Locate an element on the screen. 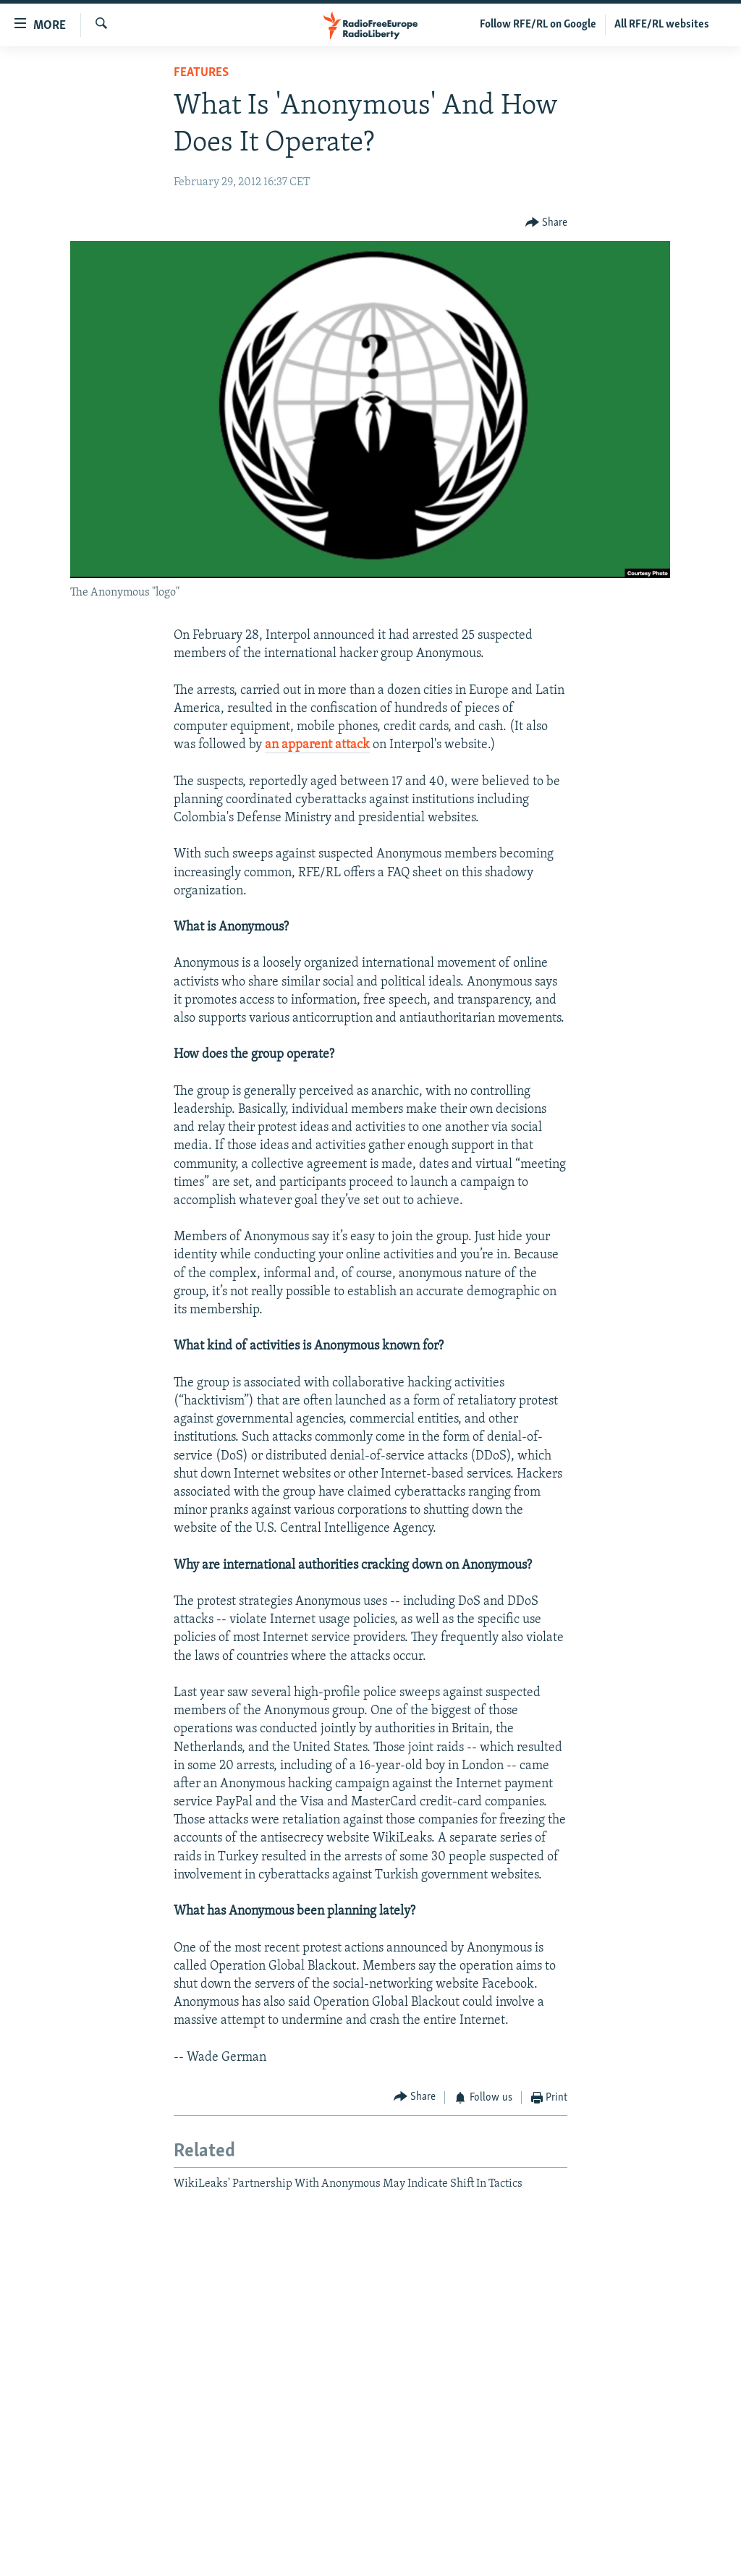  Follow RFE/RL on Google is located at coordinates (538, 24).